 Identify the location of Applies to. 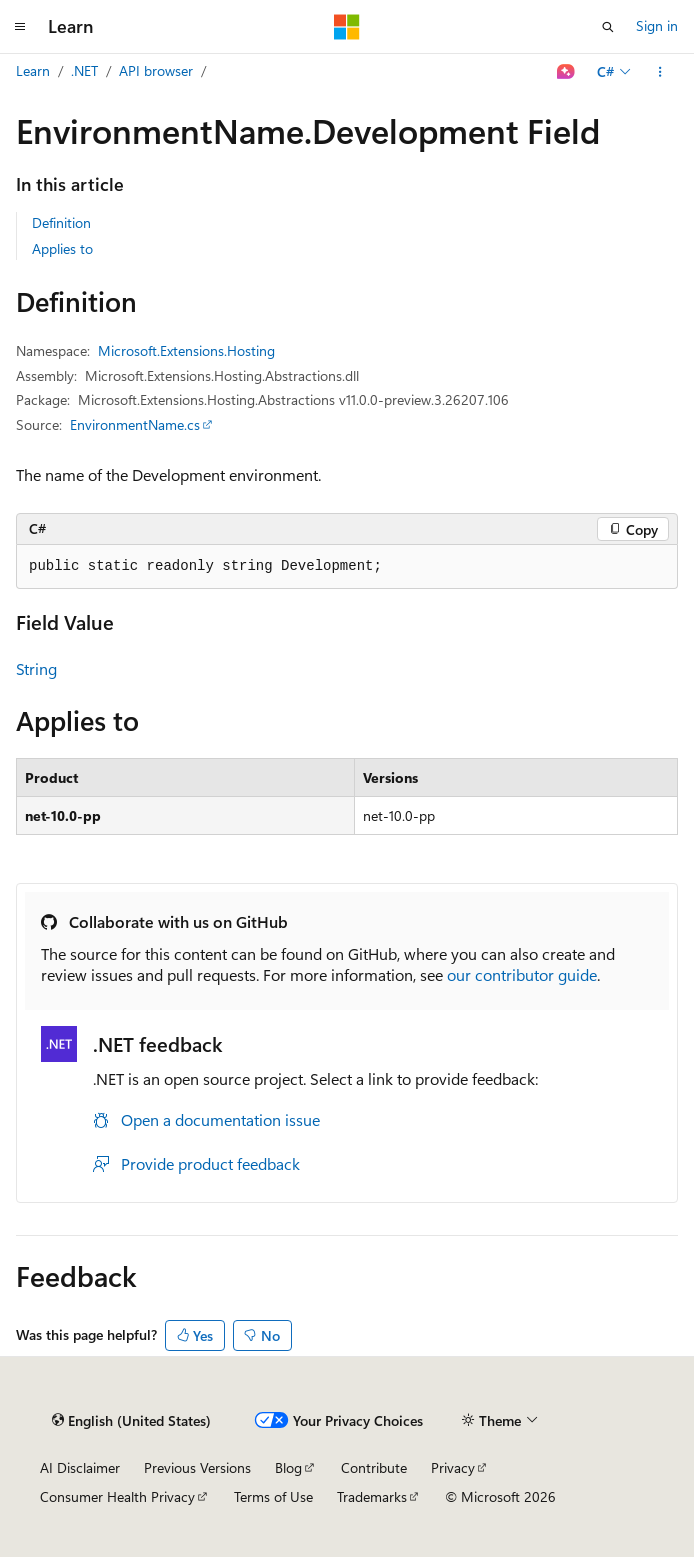
(62, 248).